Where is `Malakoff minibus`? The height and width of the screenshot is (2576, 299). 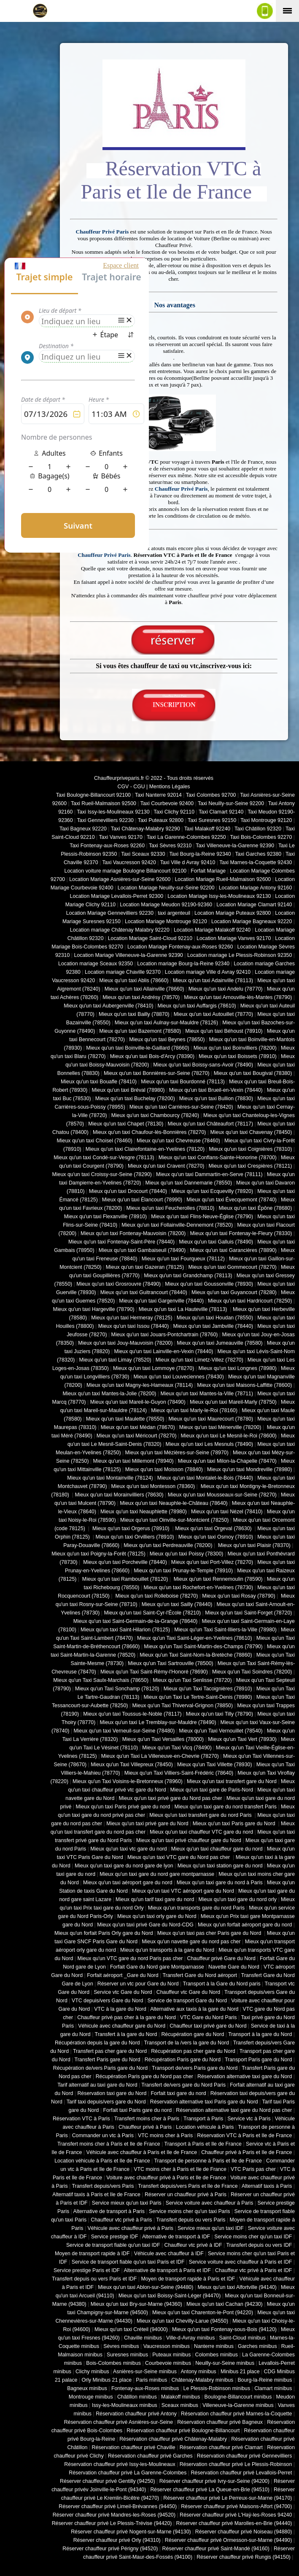
Malakoff minibus is located at coordinates (180, 2397).